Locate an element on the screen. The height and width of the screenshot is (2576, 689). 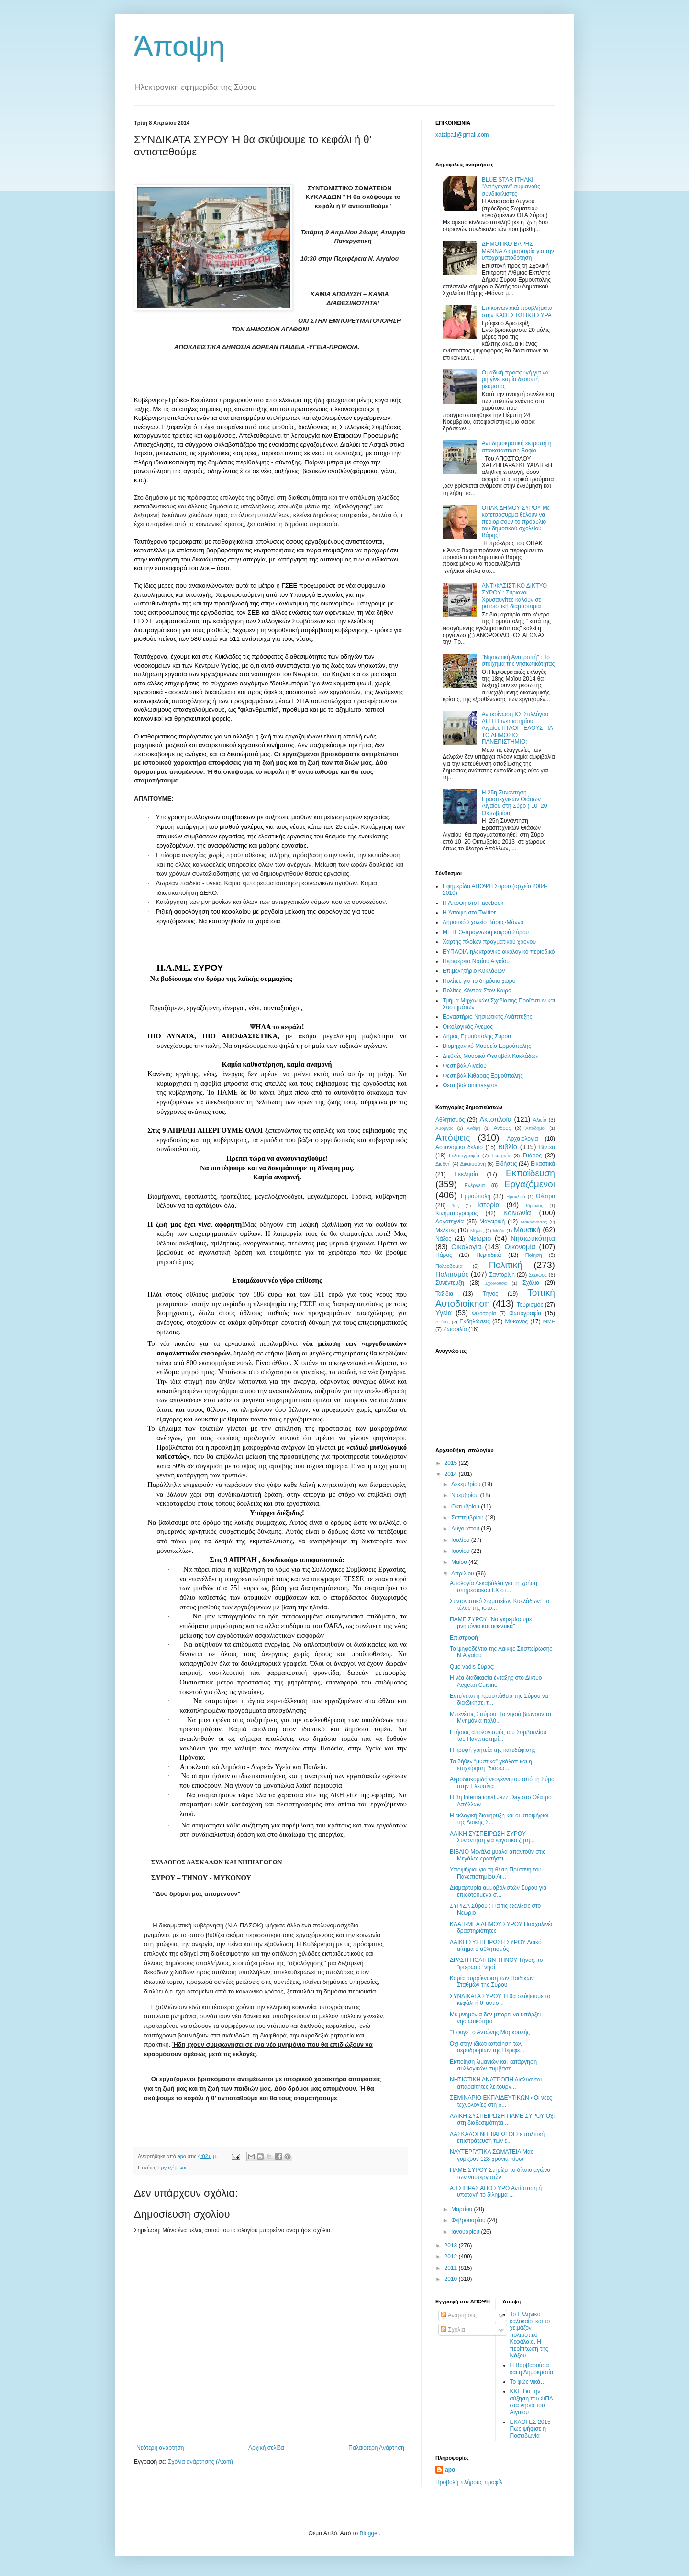
Περιοδικά is located at coordinates (488, 1255).